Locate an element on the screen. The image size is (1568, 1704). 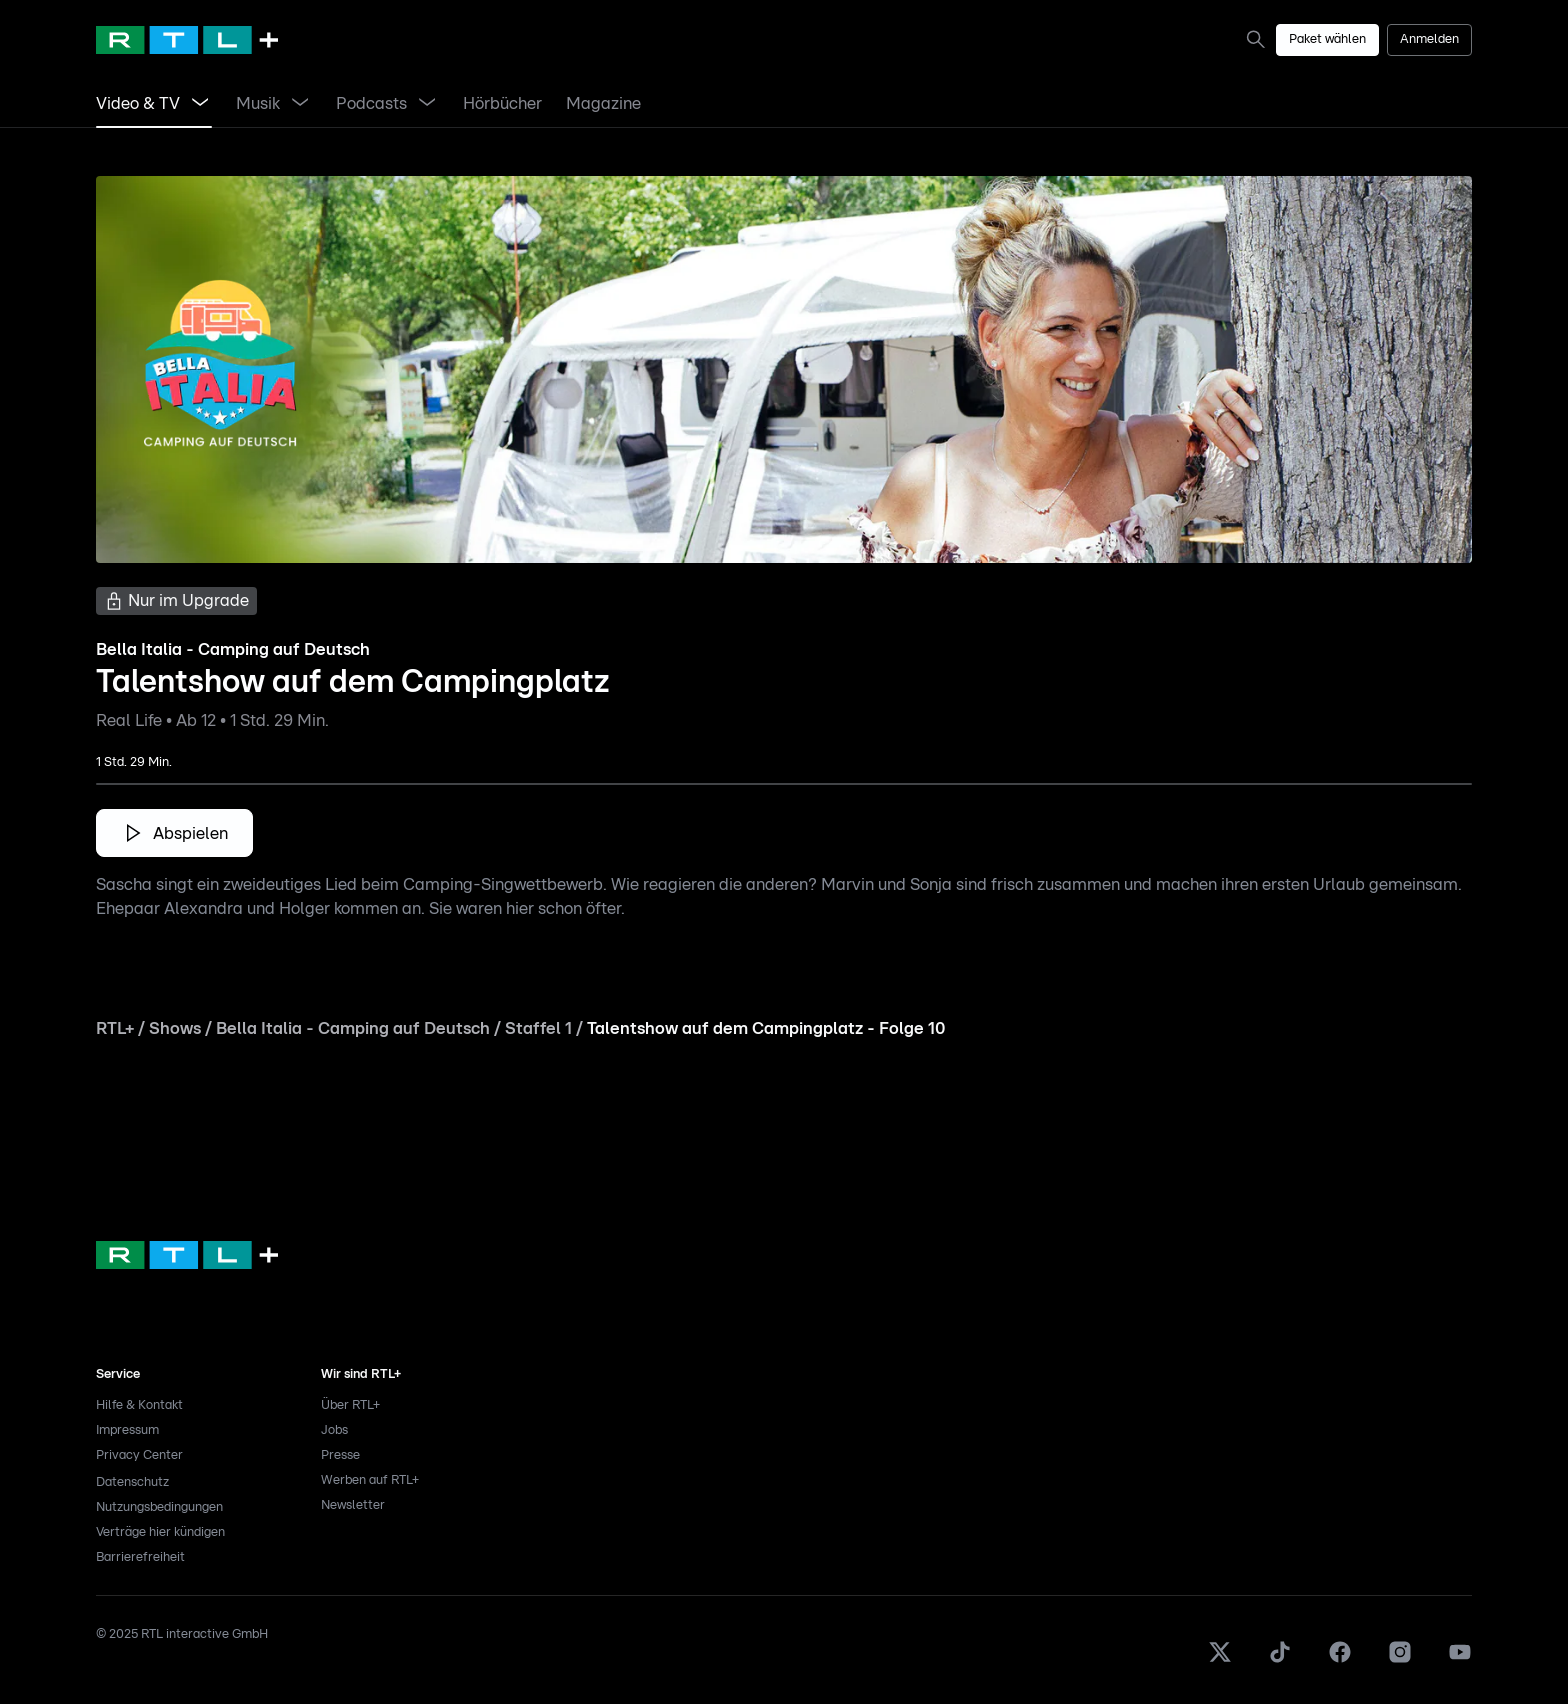
[Instagram] is located at coordinates (1400, 1660).